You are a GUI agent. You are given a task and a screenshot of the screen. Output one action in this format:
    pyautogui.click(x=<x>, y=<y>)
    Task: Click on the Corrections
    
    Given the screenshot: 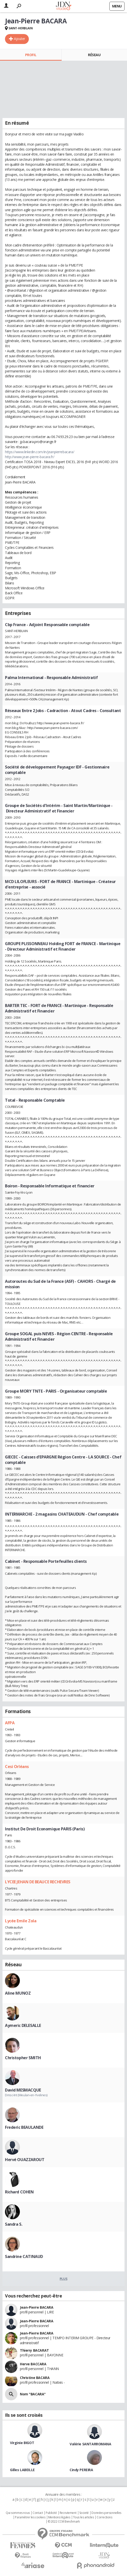 What is the action you would take?
    pyautogui.click(x=104, y=2517)
    